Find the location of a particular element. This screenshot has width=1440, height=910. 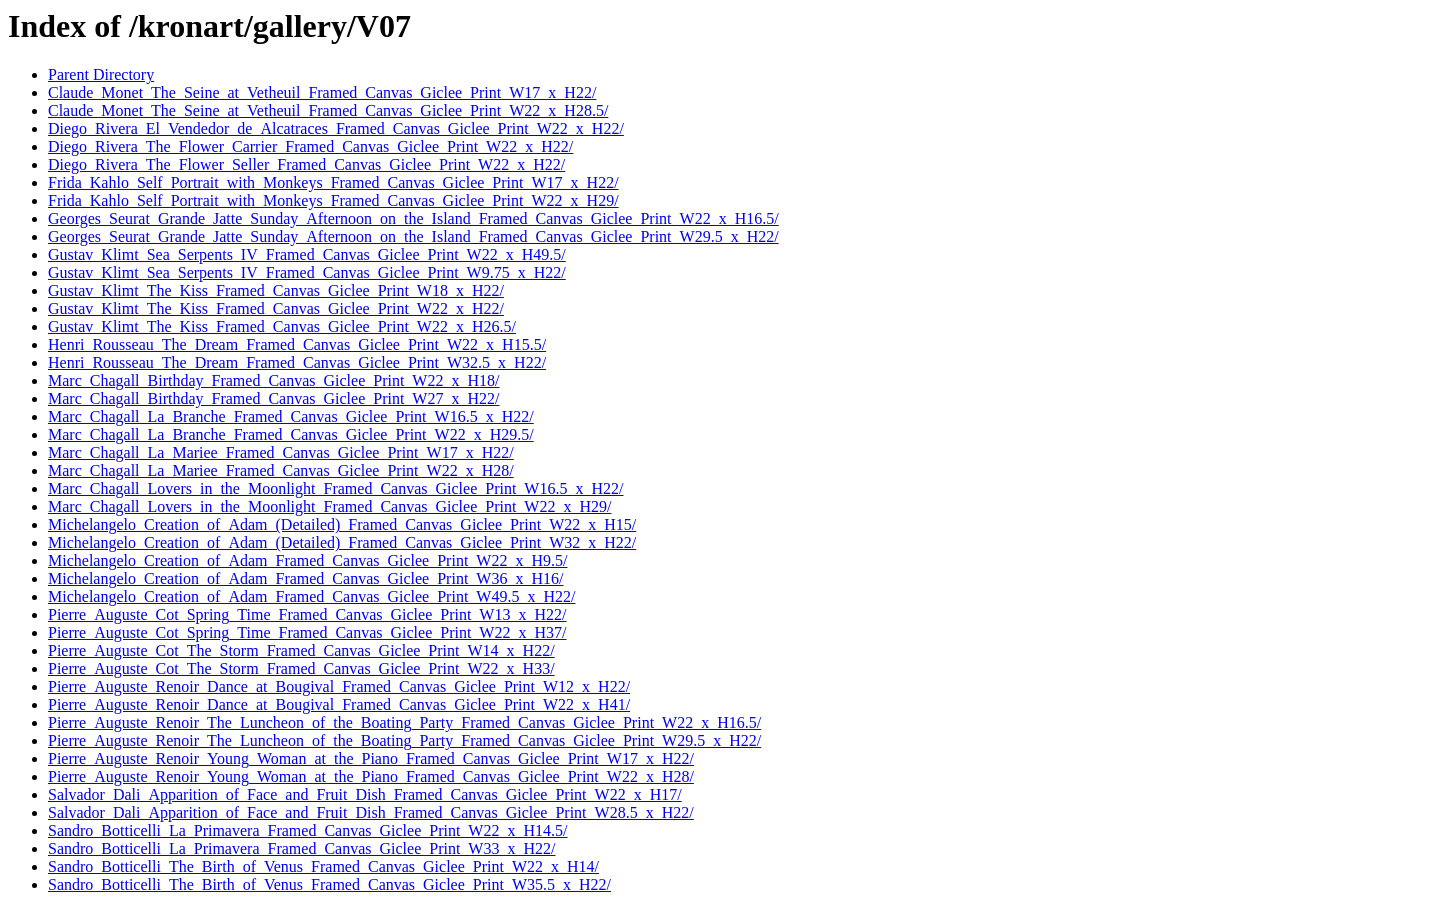

Marc_Chagall_La_Branche_Framed_Canvas_Giclee_Print_W22_x_H29.5/ is located at coordinates (291, 434).